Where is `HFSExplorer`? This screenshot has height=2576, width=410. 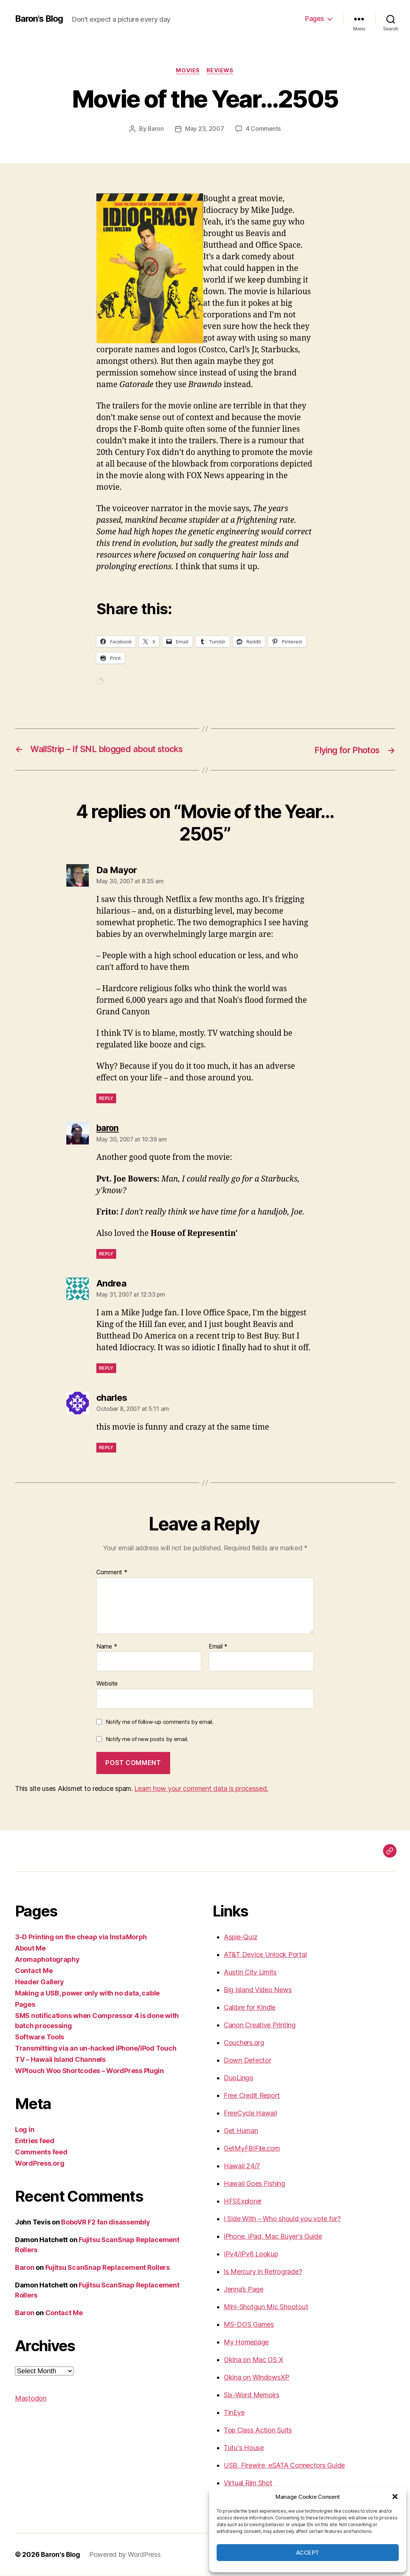
HFSExplorer is located at coordinates (243, 2201).